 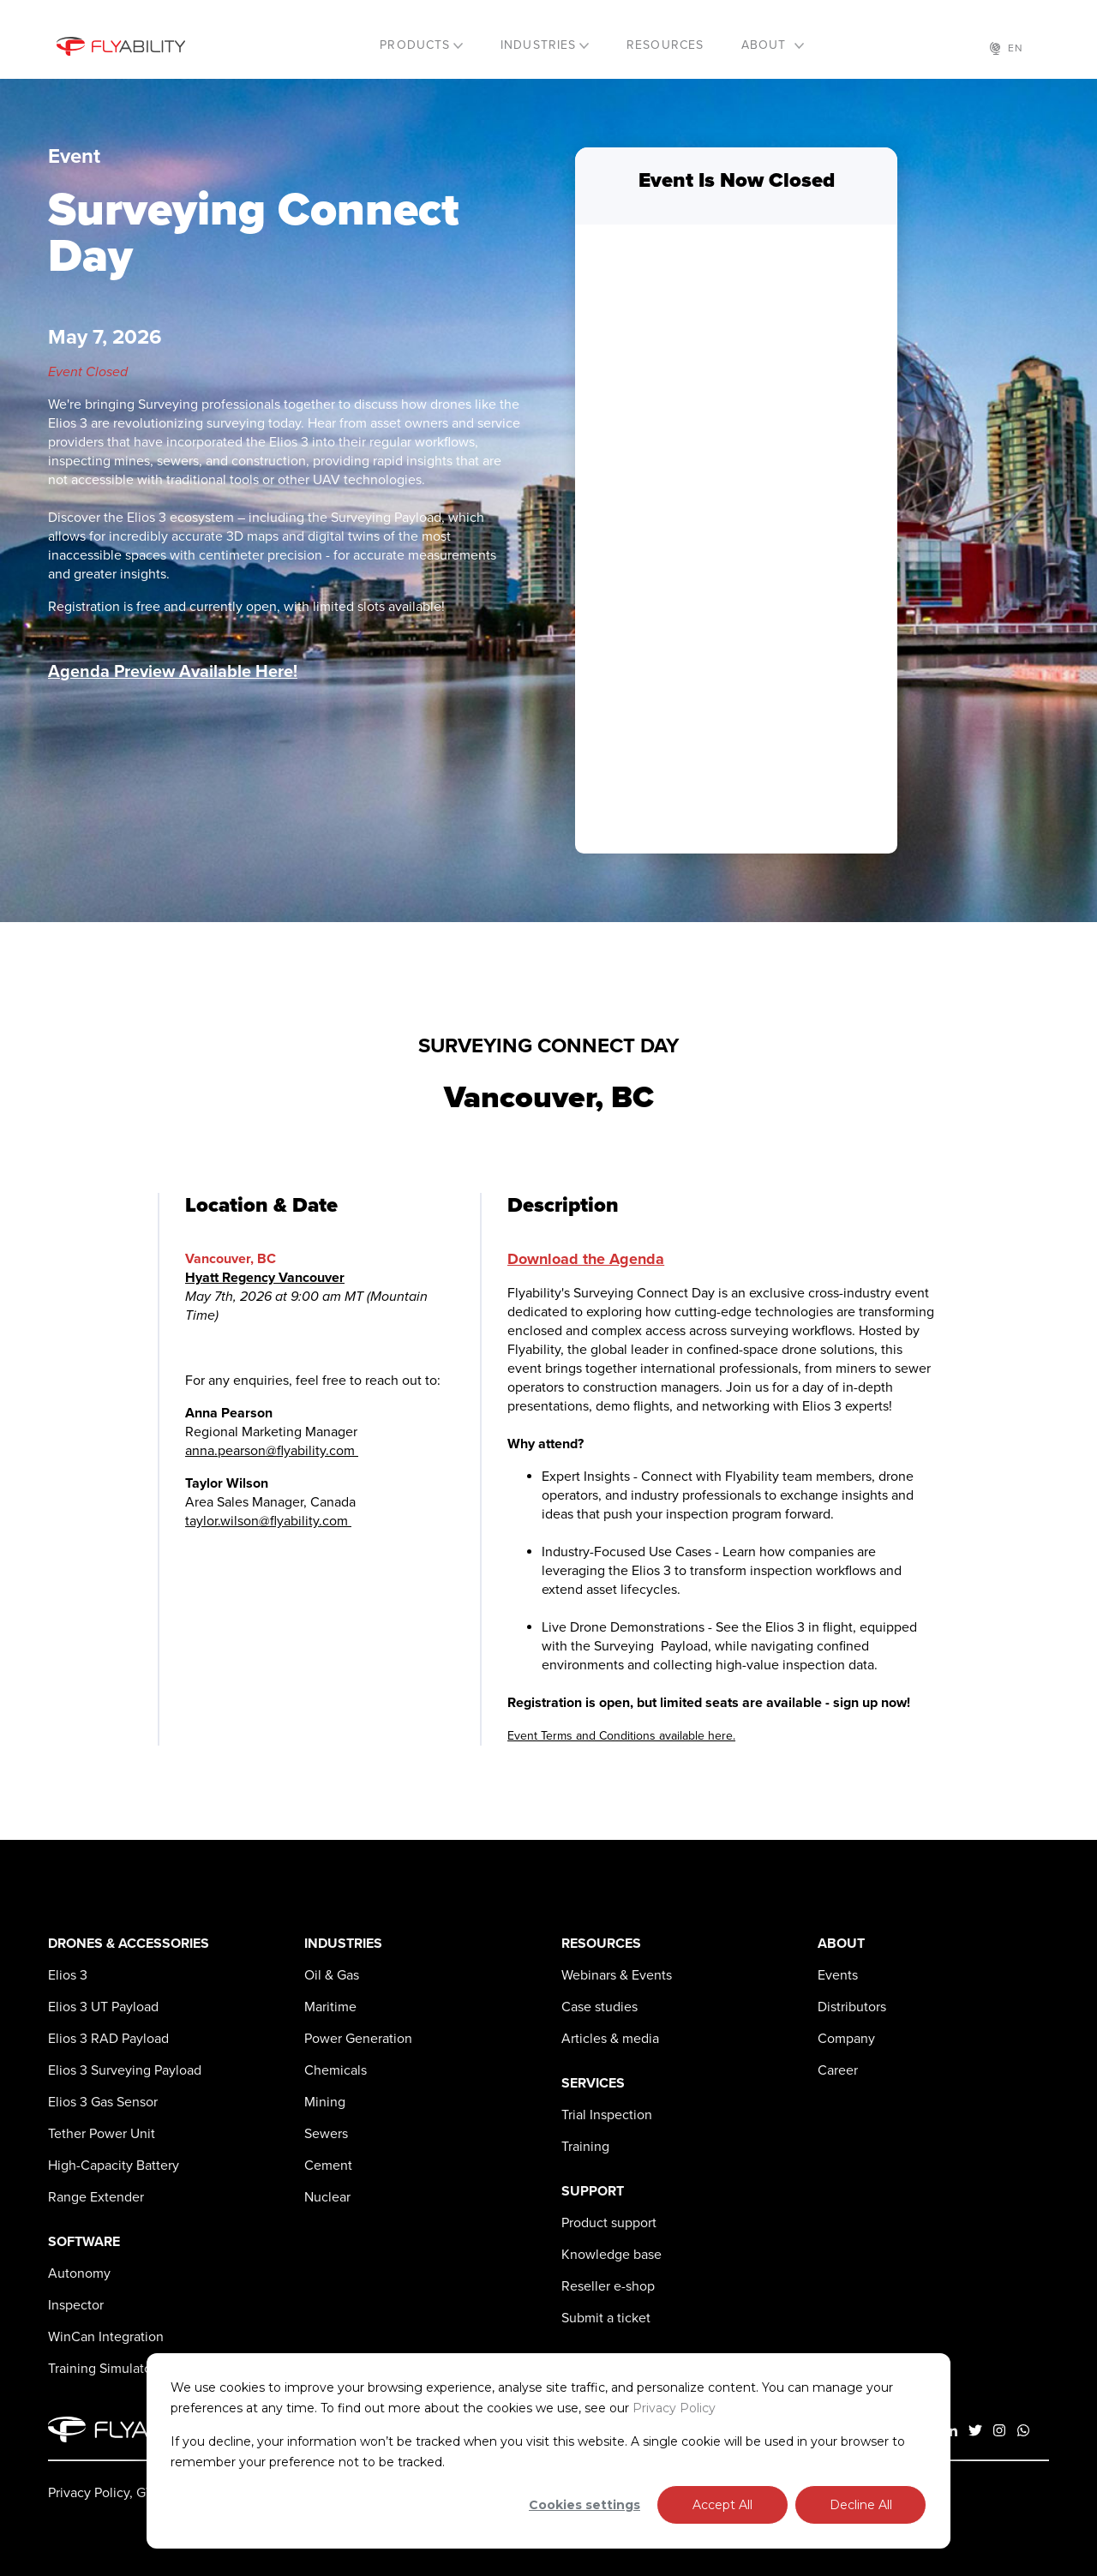 What do you see at coordinates (102, 2368) in the screenshot?
I see `Training Simulator [menuitem]` at bounding box center [102, 2368].